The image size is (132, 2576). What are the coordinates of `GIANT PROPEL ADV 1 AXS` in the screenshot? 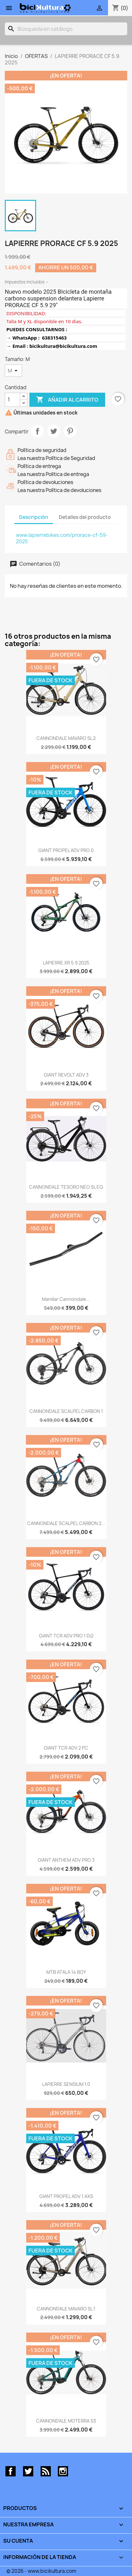 It's located at (66, 2196).